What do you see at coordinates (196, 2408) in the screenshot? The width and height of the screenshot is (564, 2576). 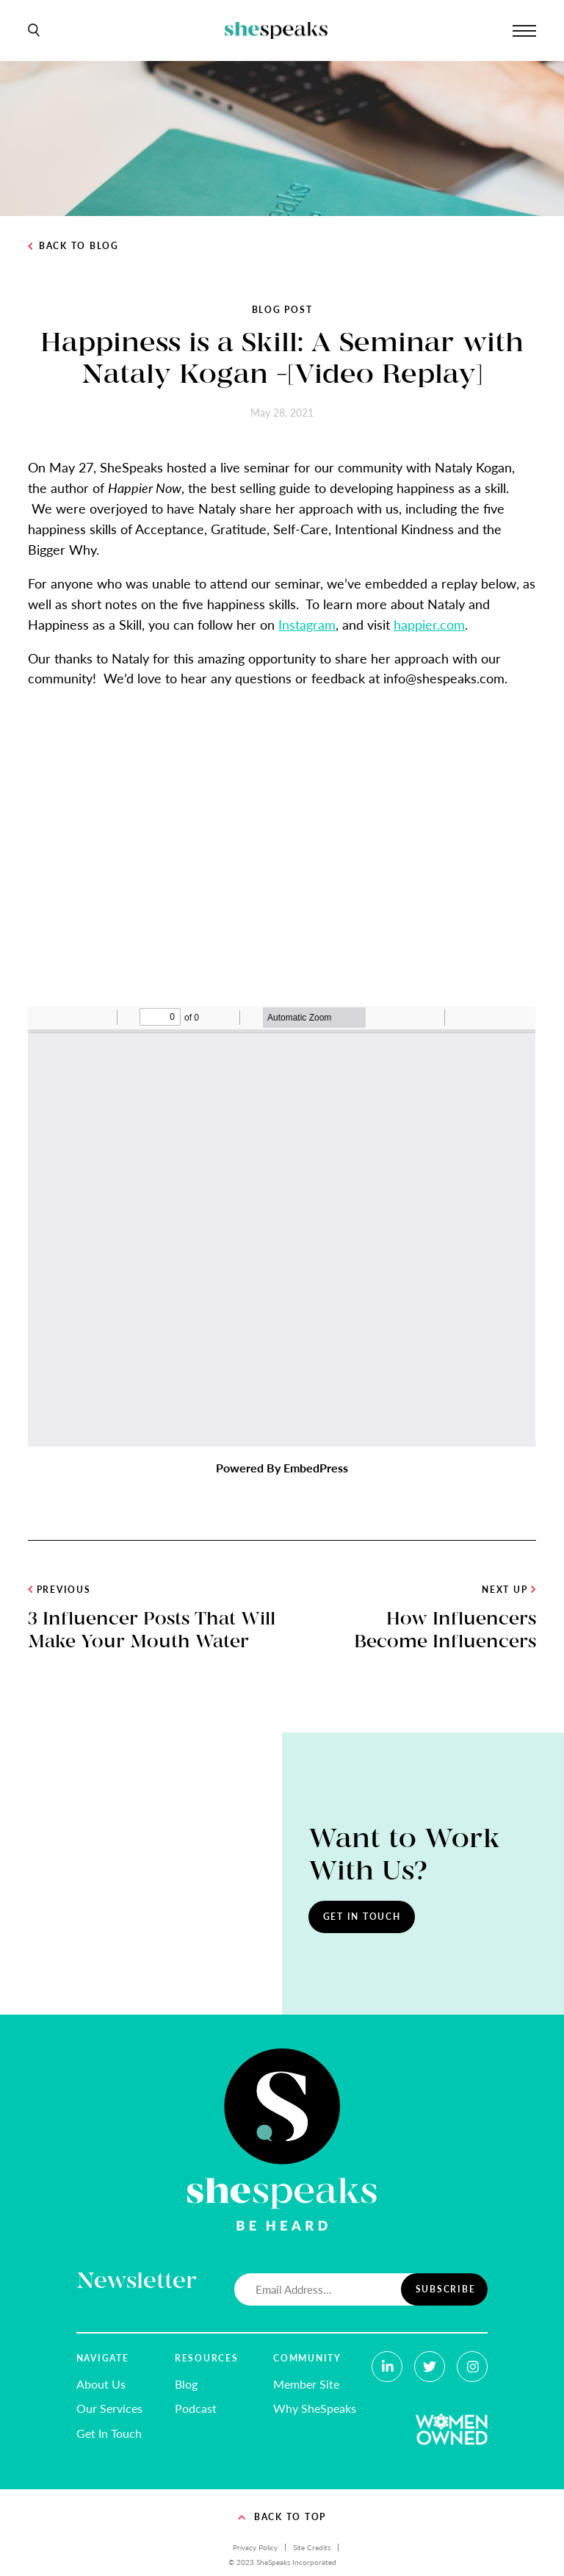 I see `Podcast` at bounding box center [196, 2408].